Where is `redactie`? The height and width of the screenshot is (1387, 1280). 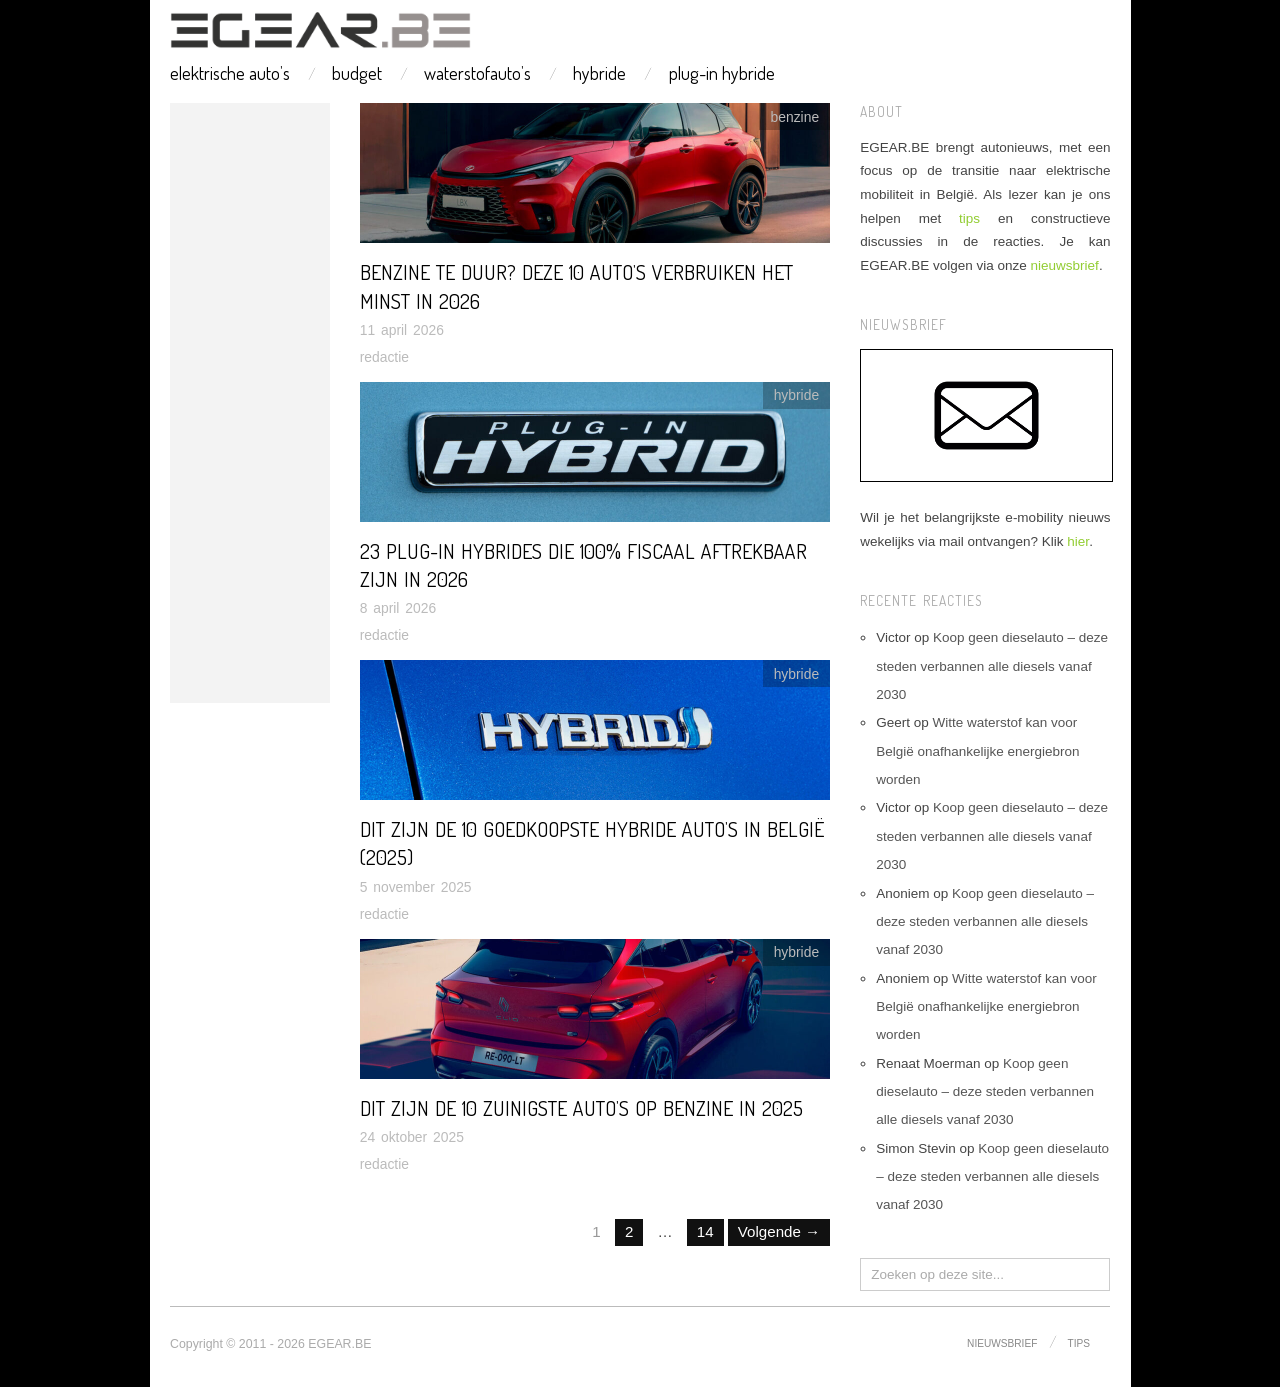 redactie is located at coordinates (384, 357).